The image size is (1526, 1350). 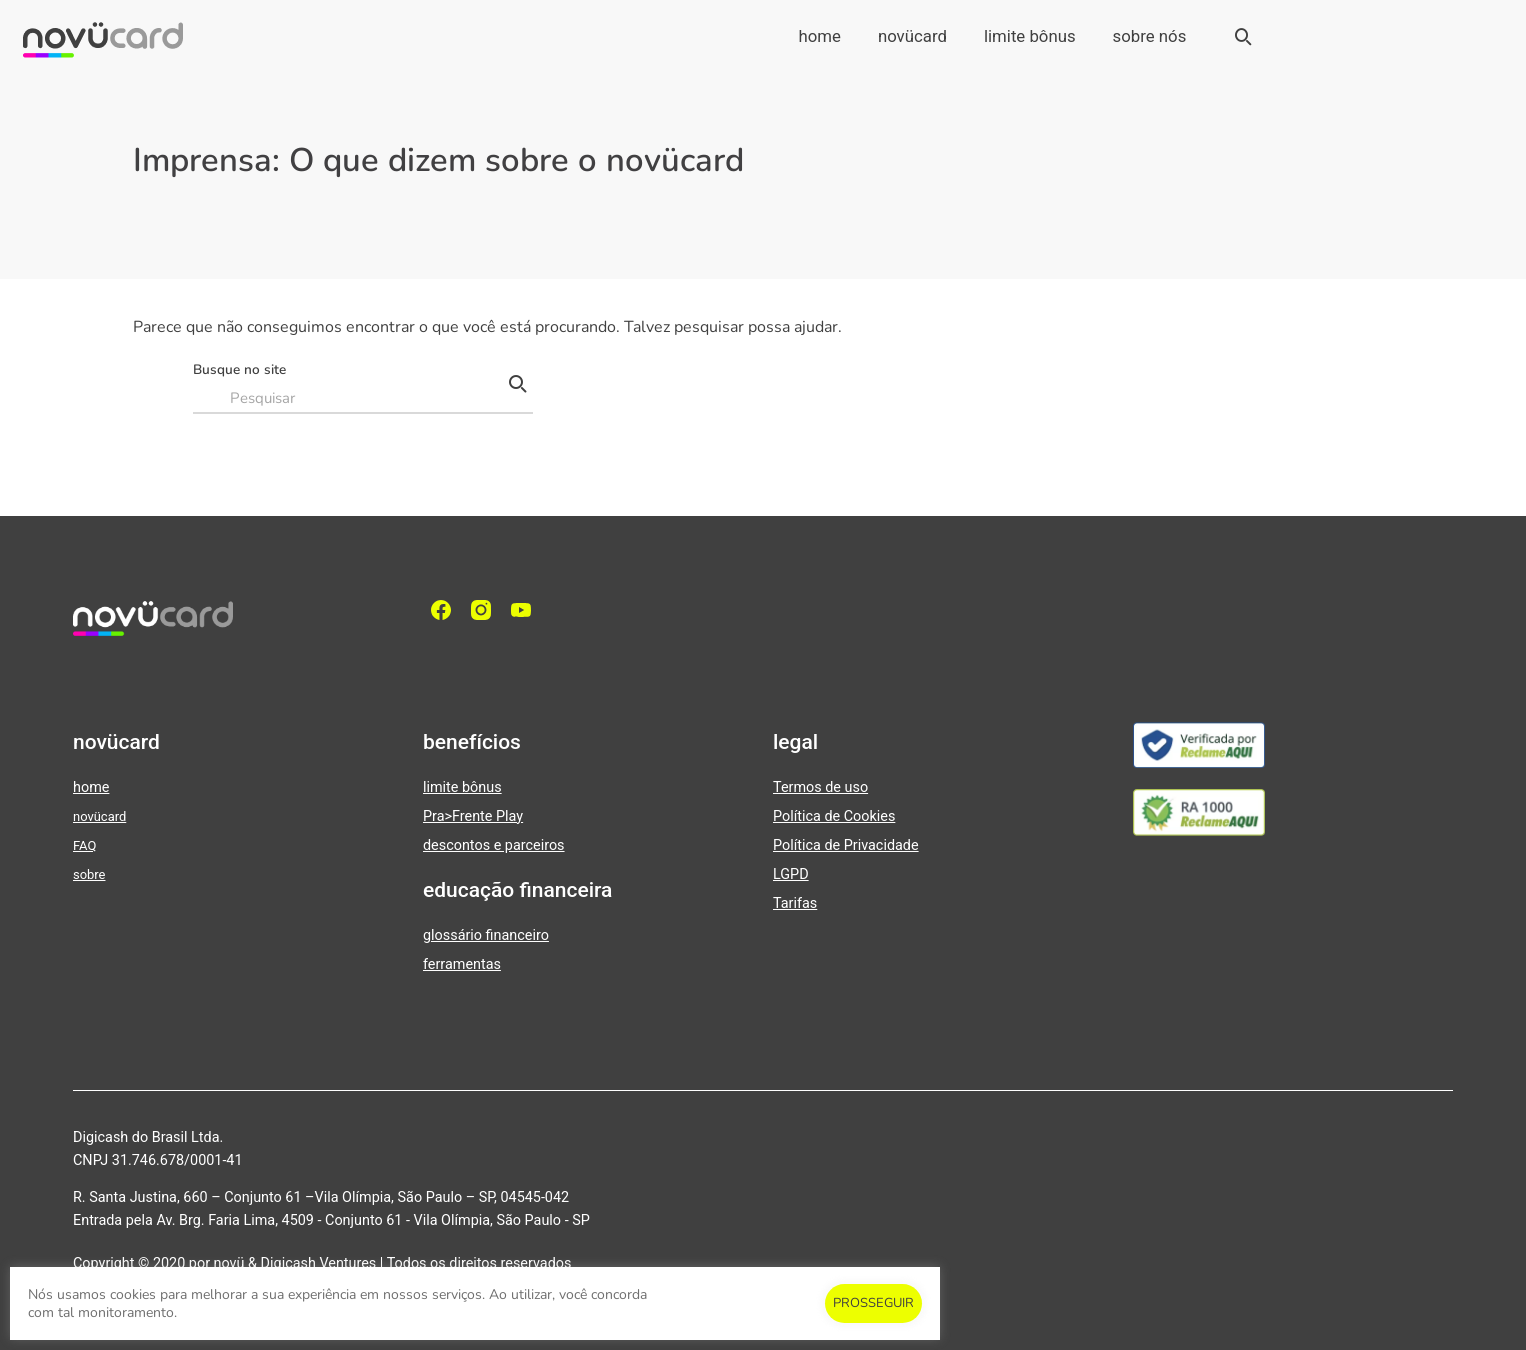 I want to click on Tarifas, so click(x=795, y=903).